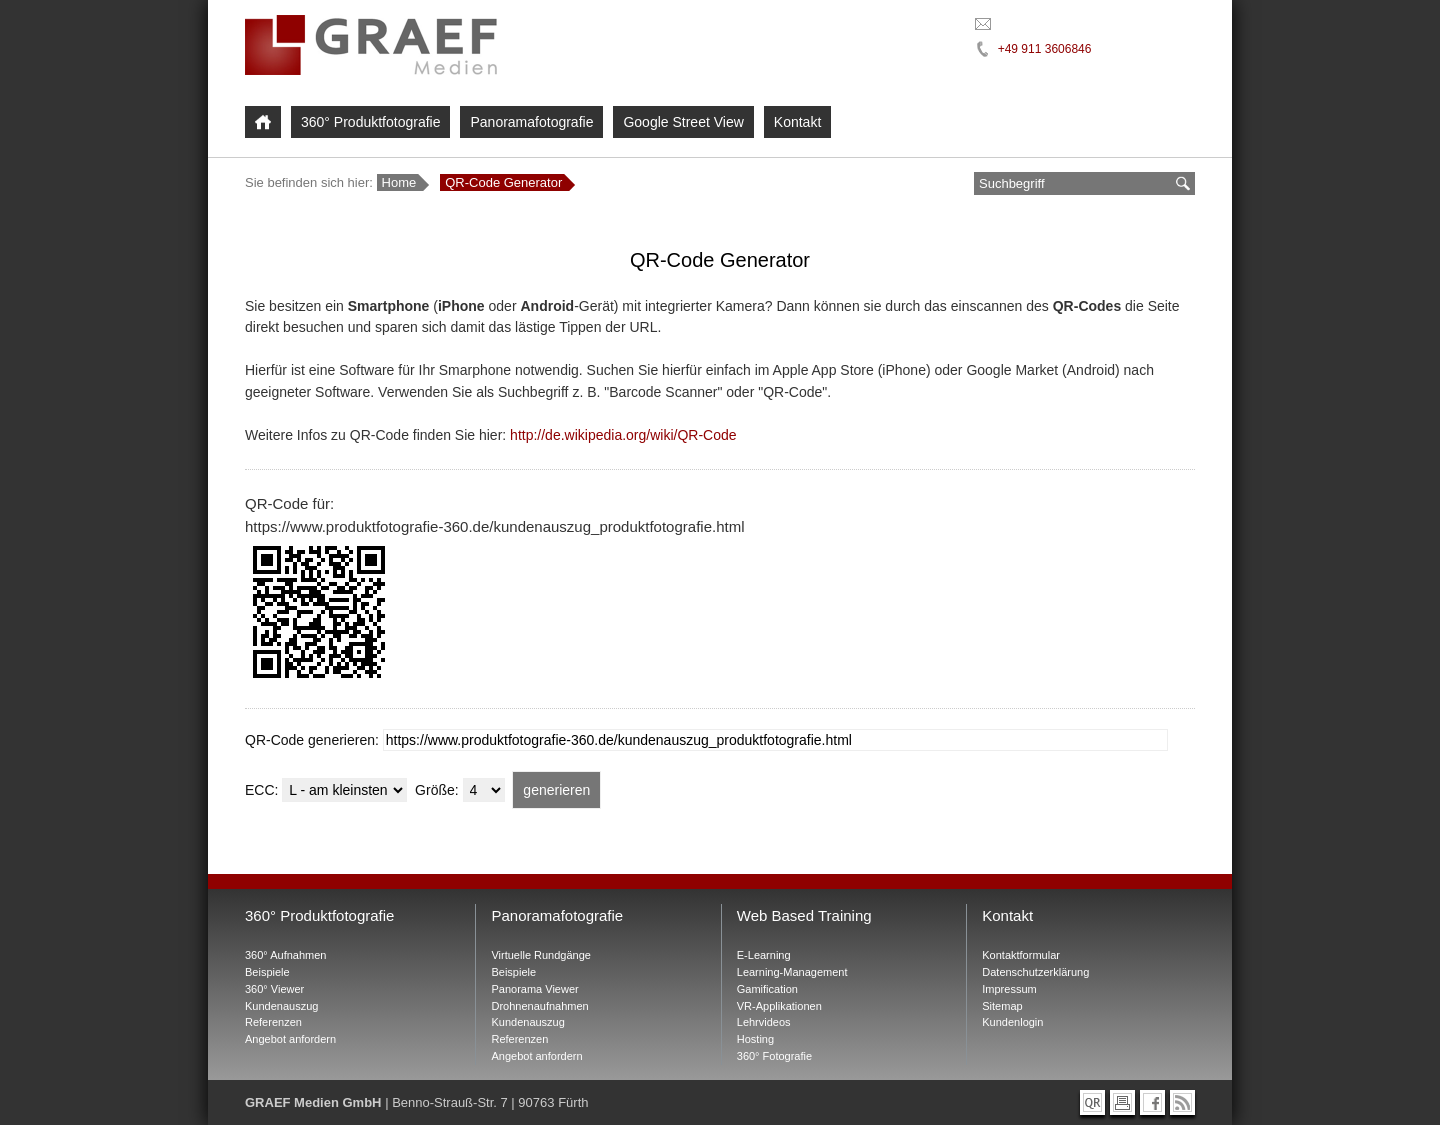 The height and width of the screenshot is (1125, 1440). I want to click on http://de.wikipedia.org/wiki/QR-Code, so click(623, 435).